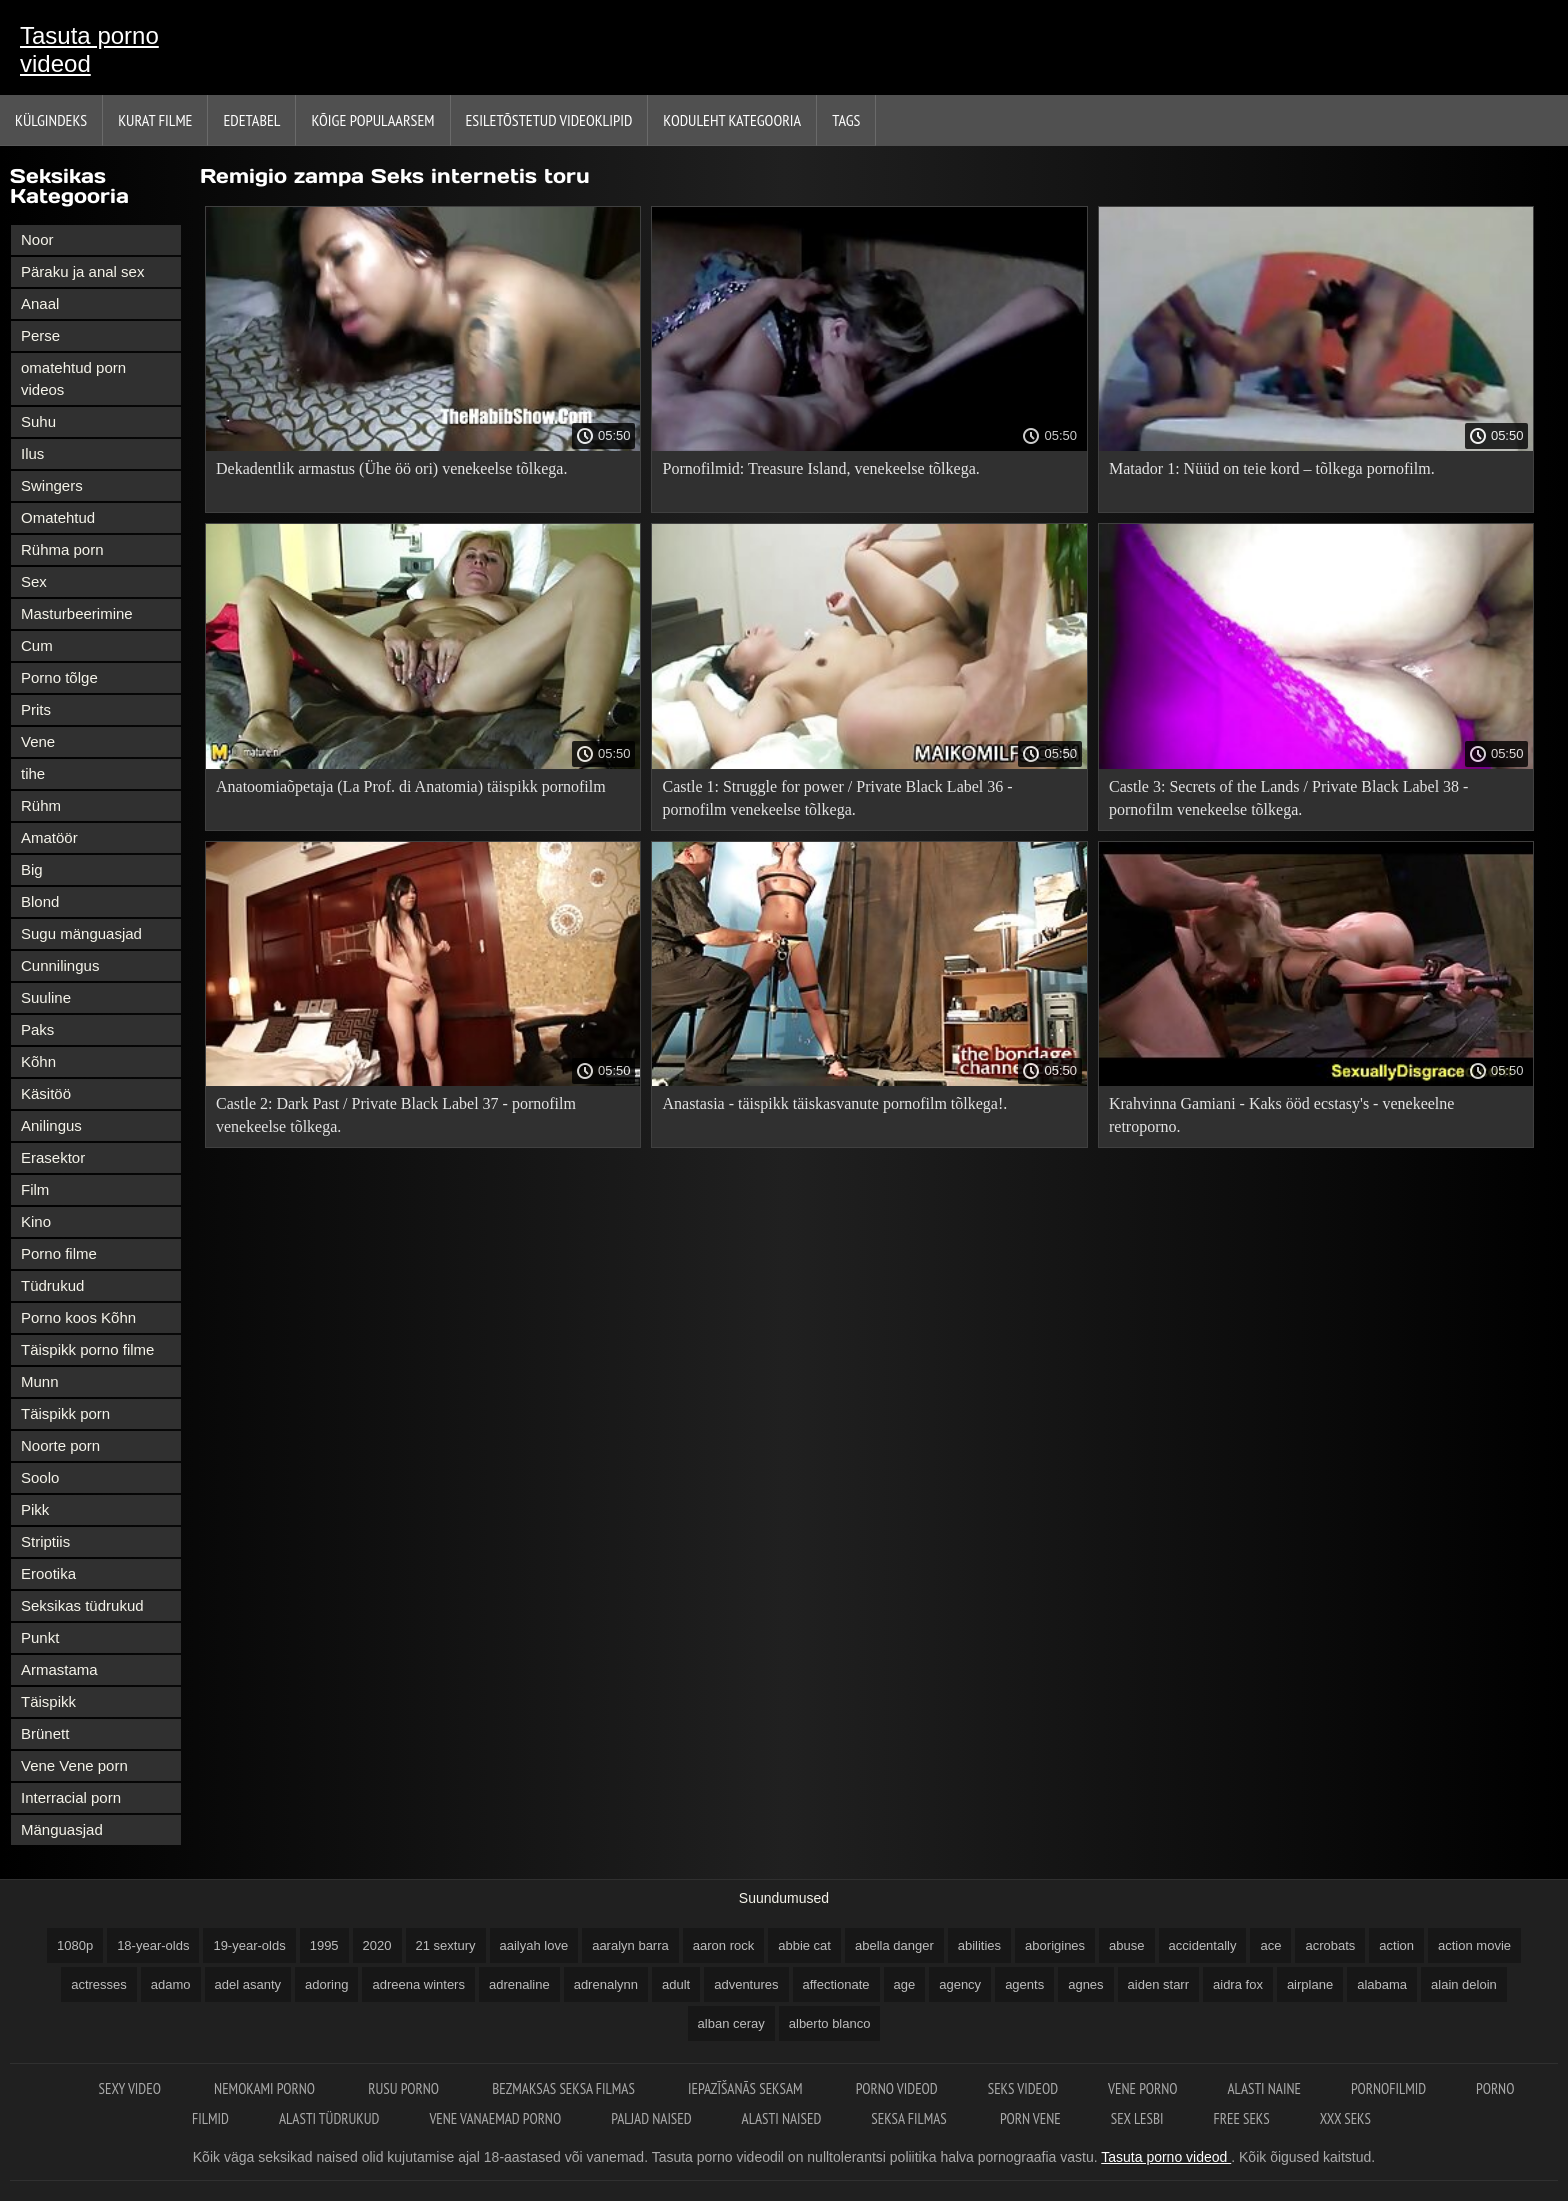 The height and width of the screenshot is (2201, 1568). Describe the element at coordinates (1158, 1984) in the screenshot. I see `aiden starr` at that location.